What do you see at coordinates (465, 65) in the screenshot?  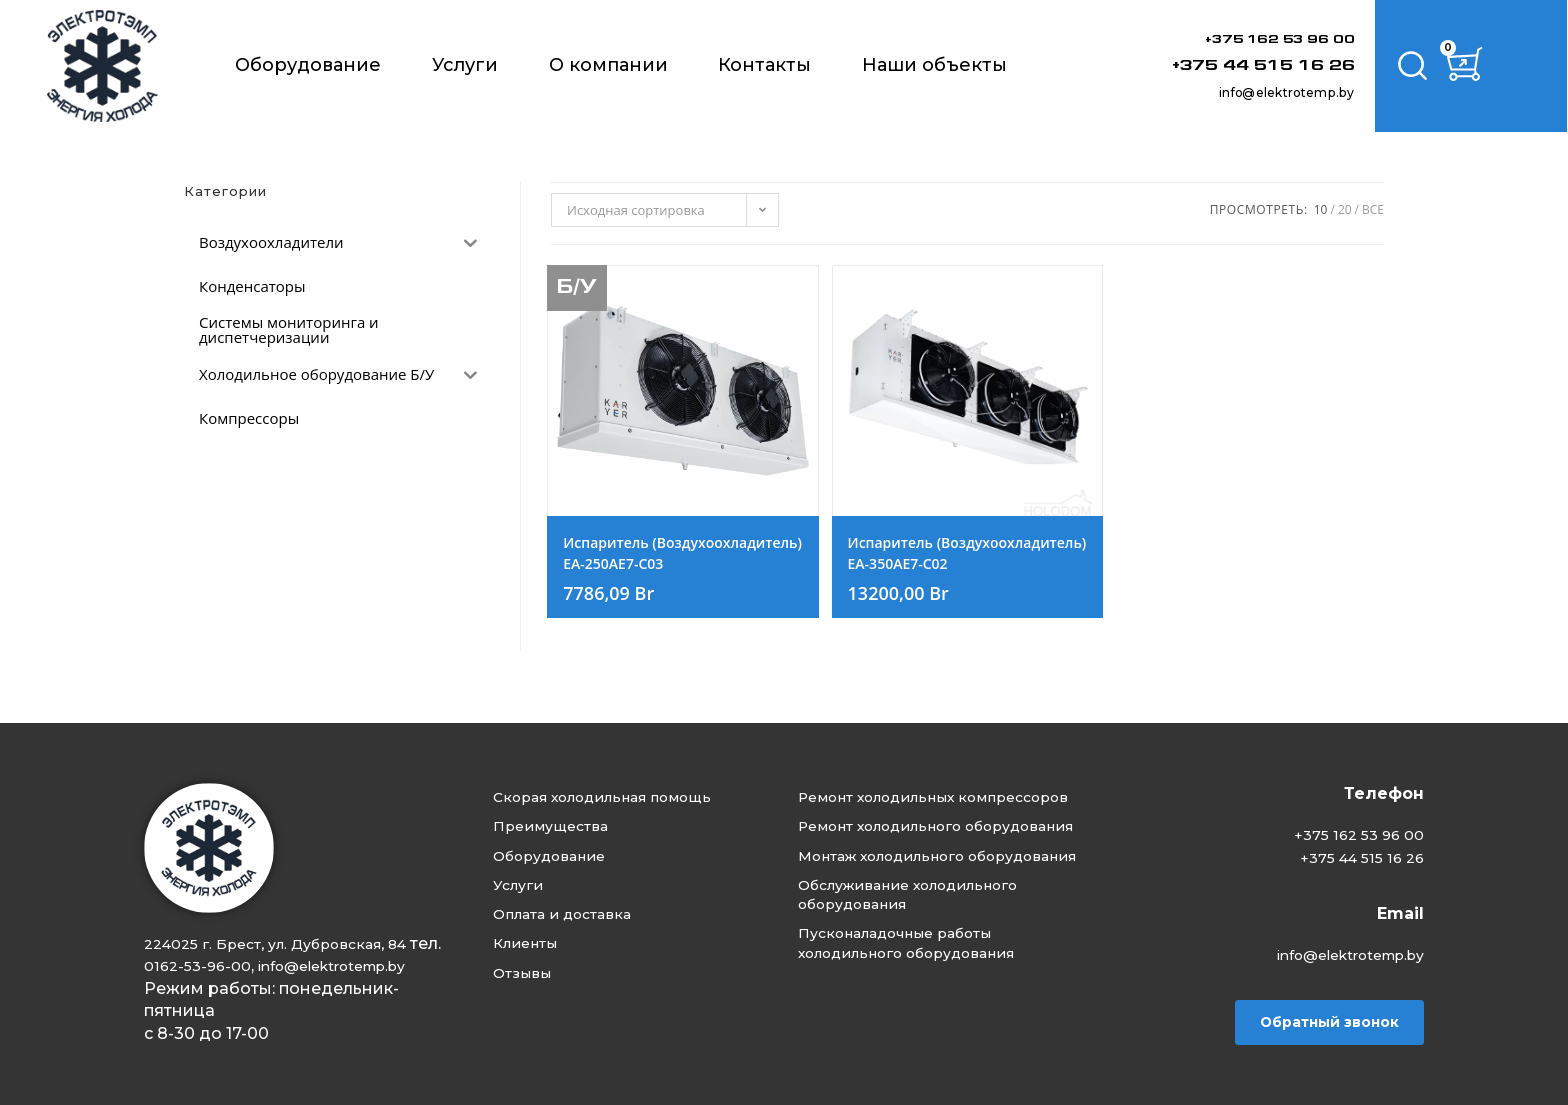 I see `Услуги` at bounding box center [465, 65].